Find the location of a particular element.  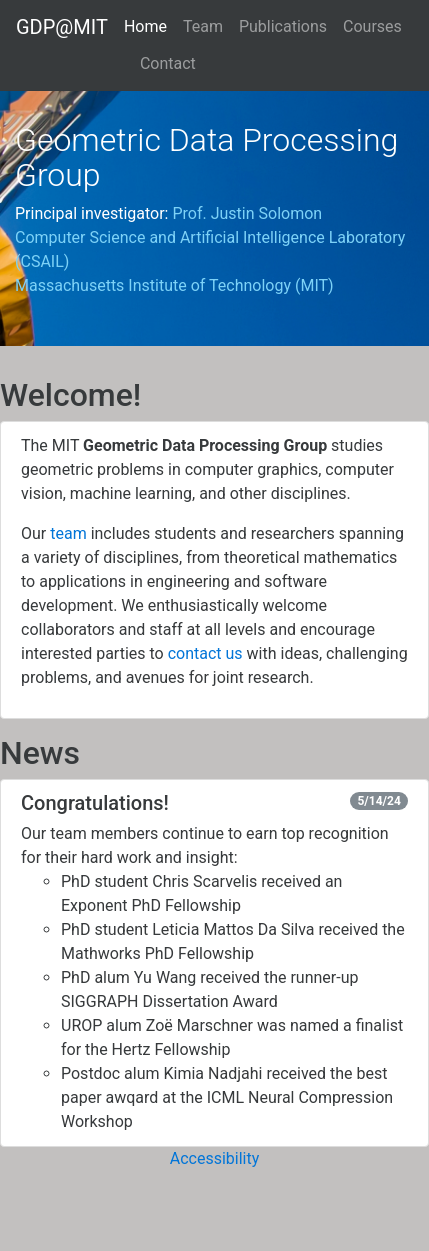

Prof. Justin Solomon is located at coordinates (247, 213).